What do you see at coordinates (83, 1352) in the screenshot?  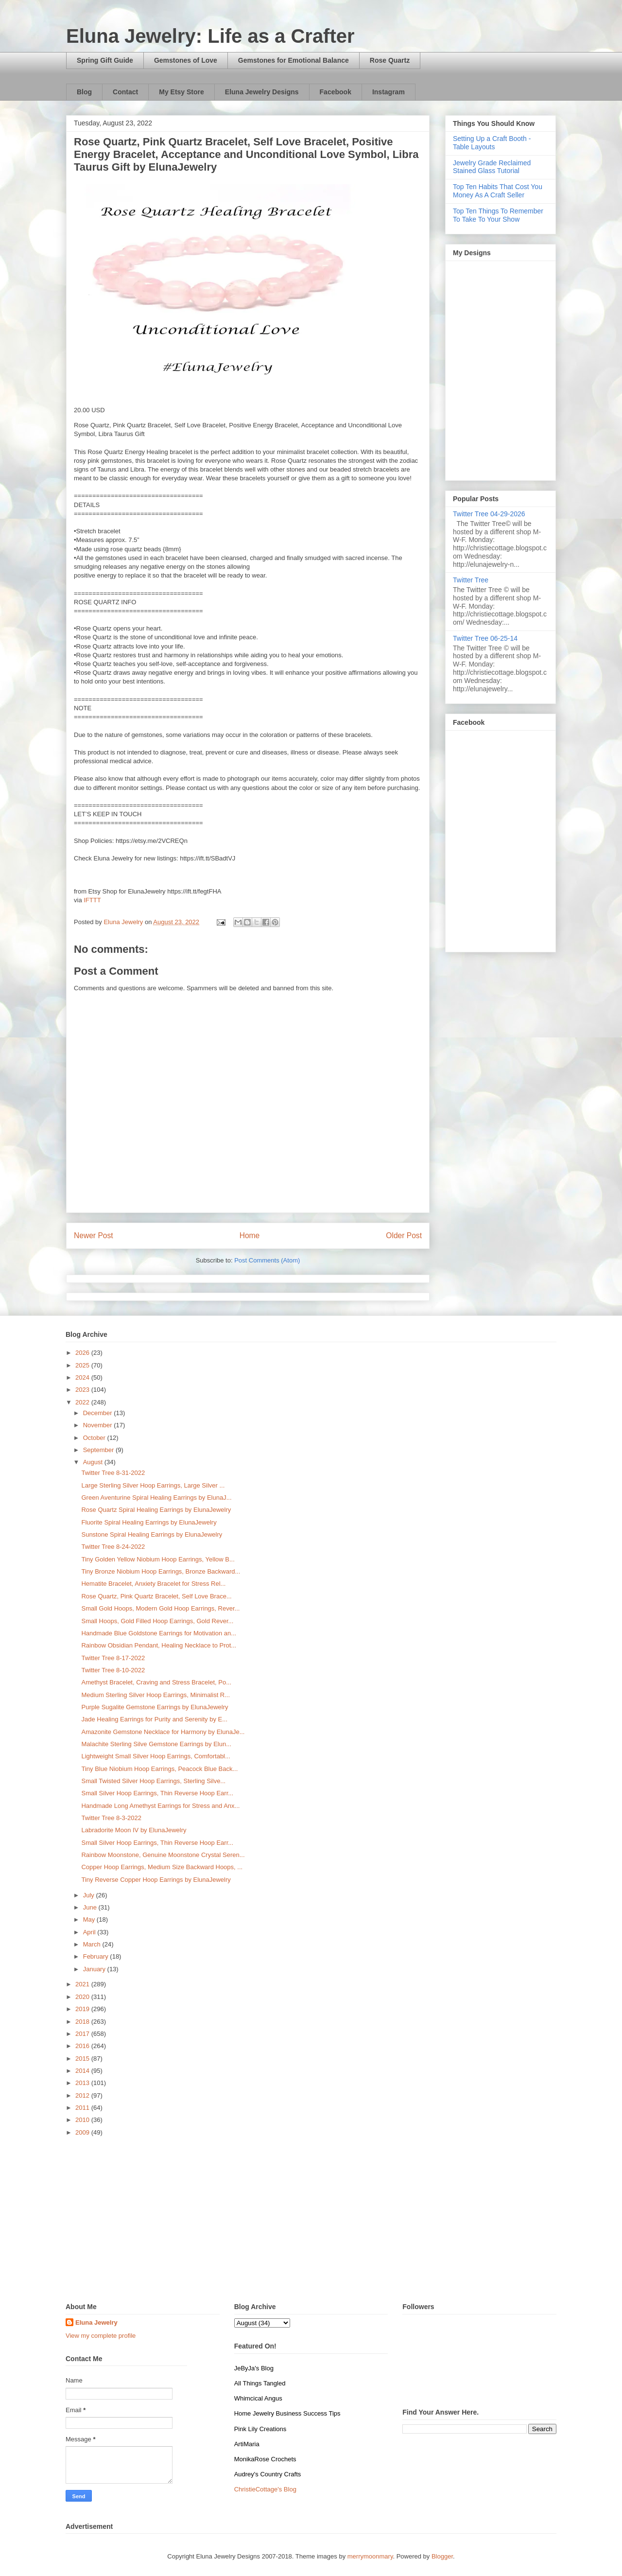 I see `2026` at bounding box center [83, 1352].